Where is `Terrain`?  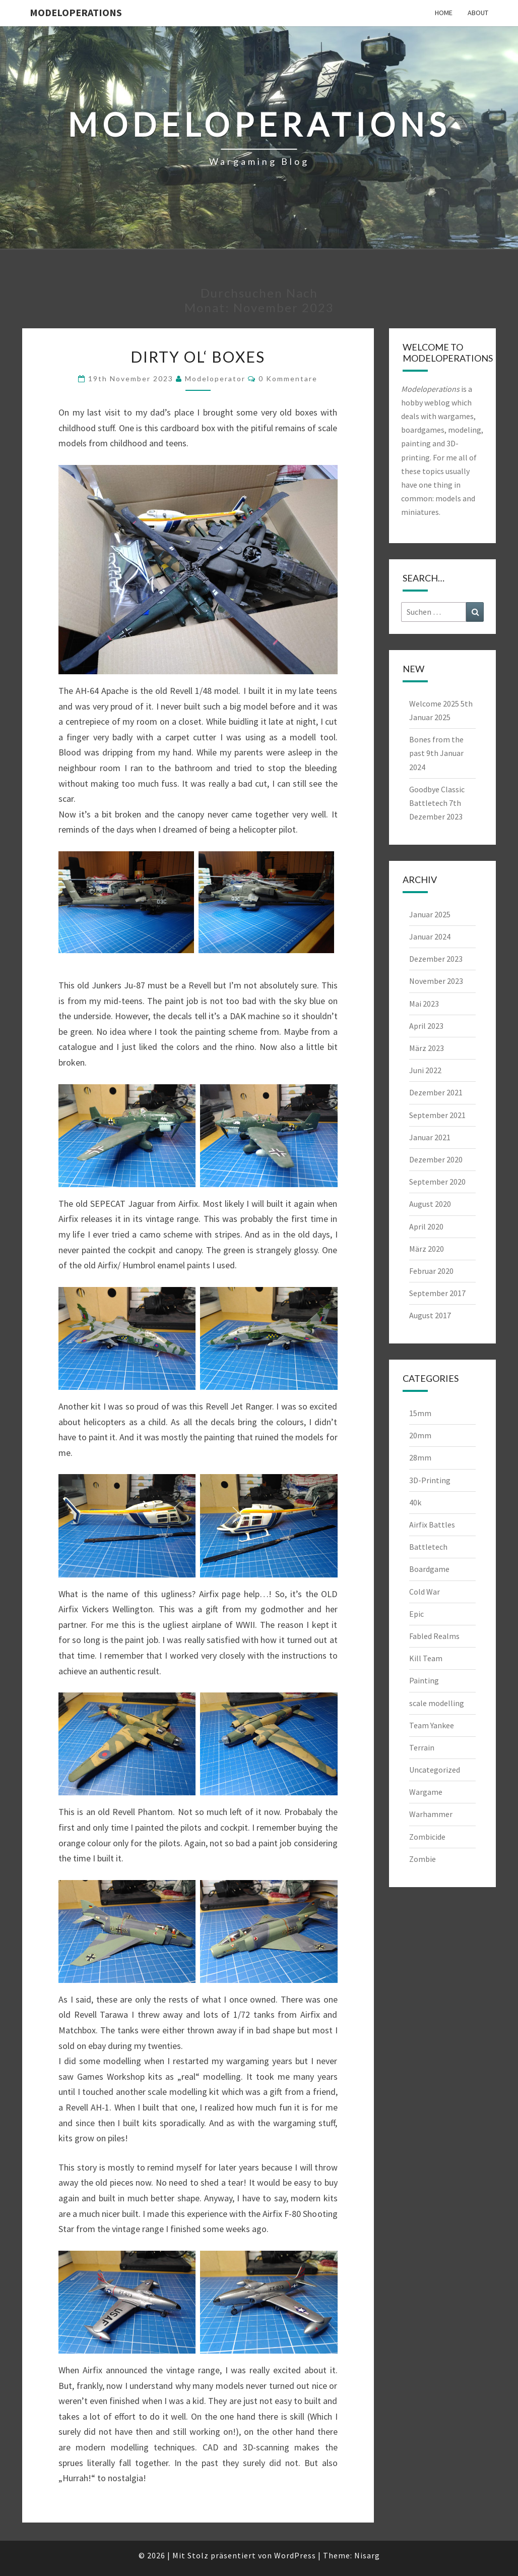 Terrain is located at coordinates (421, 1747).